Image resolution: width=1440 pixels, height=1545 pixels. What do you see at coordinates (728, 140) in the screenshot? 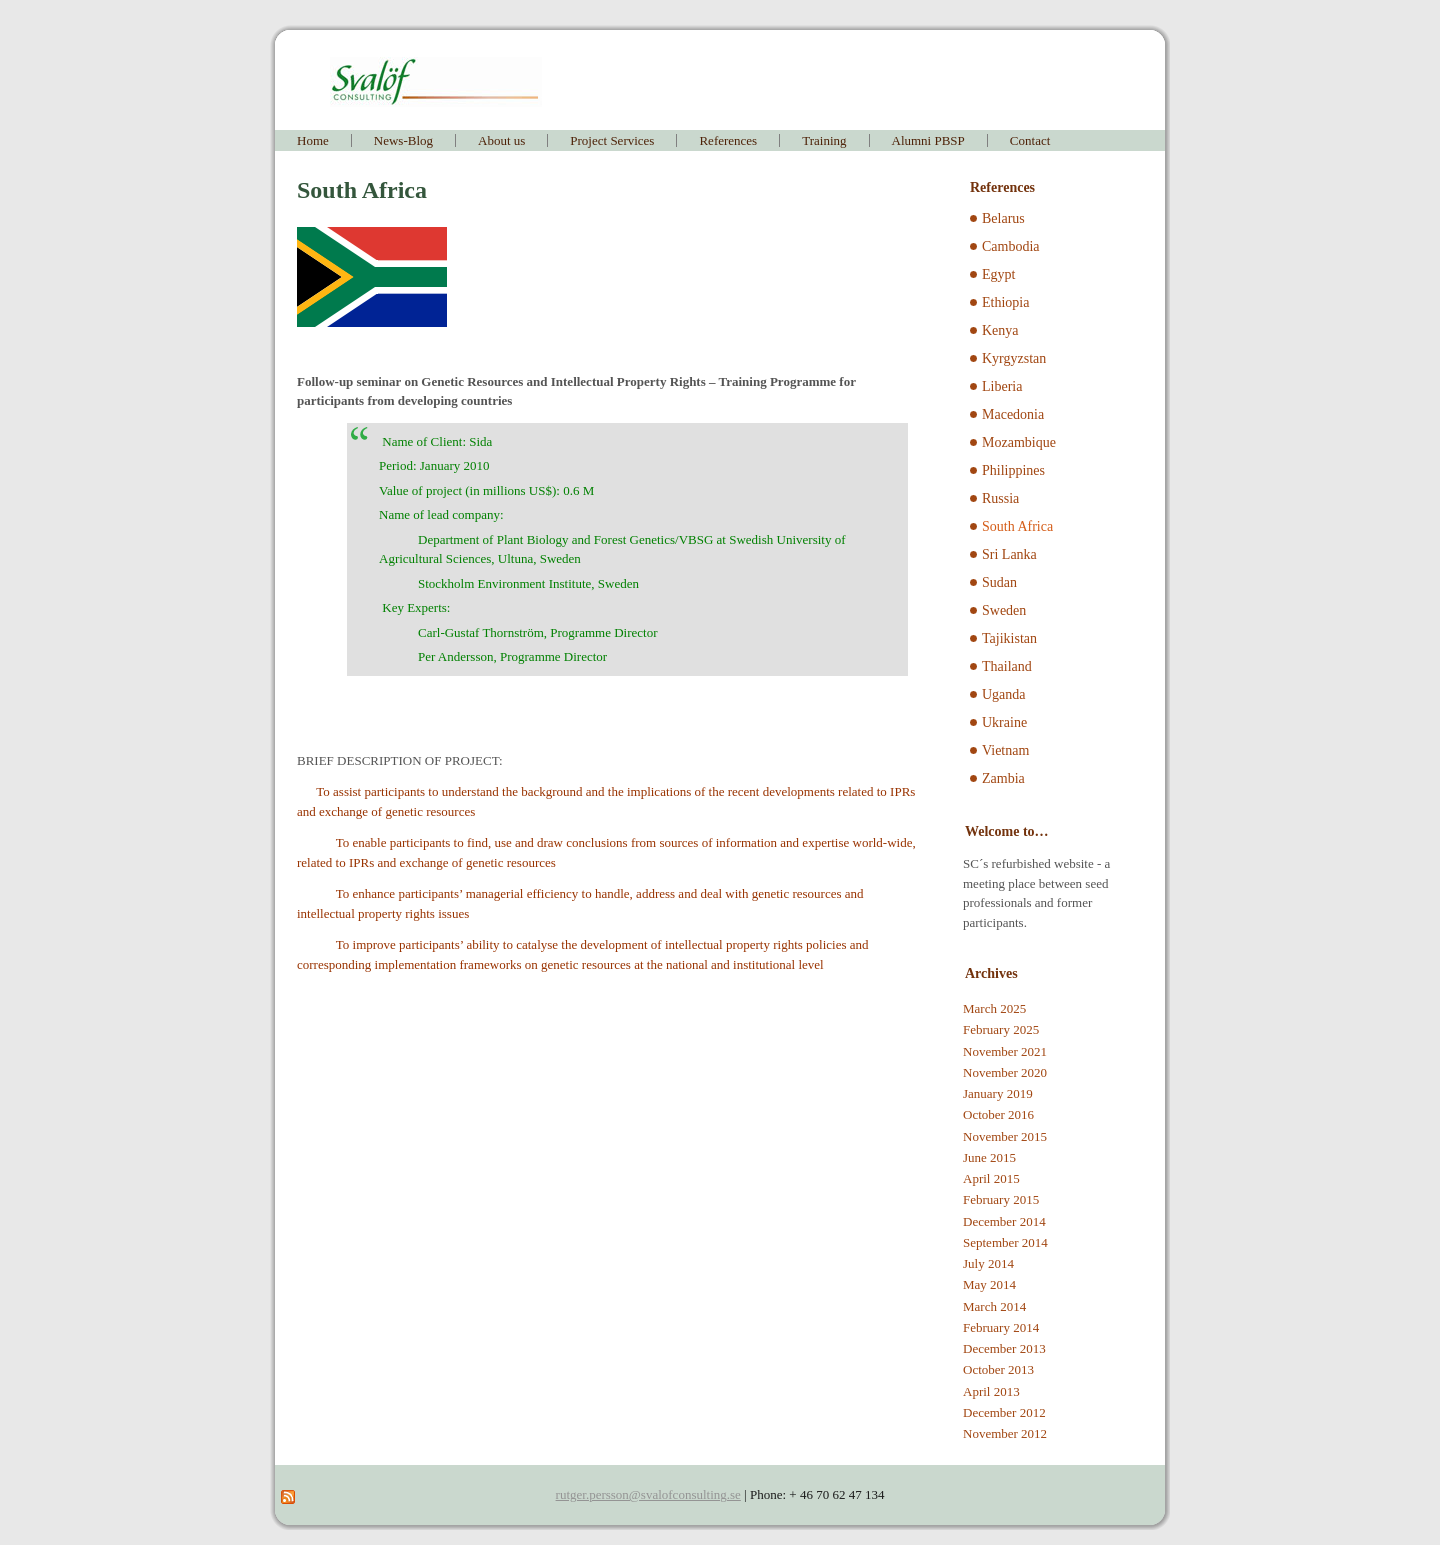
I see `References` at bounding box center [728, 140].